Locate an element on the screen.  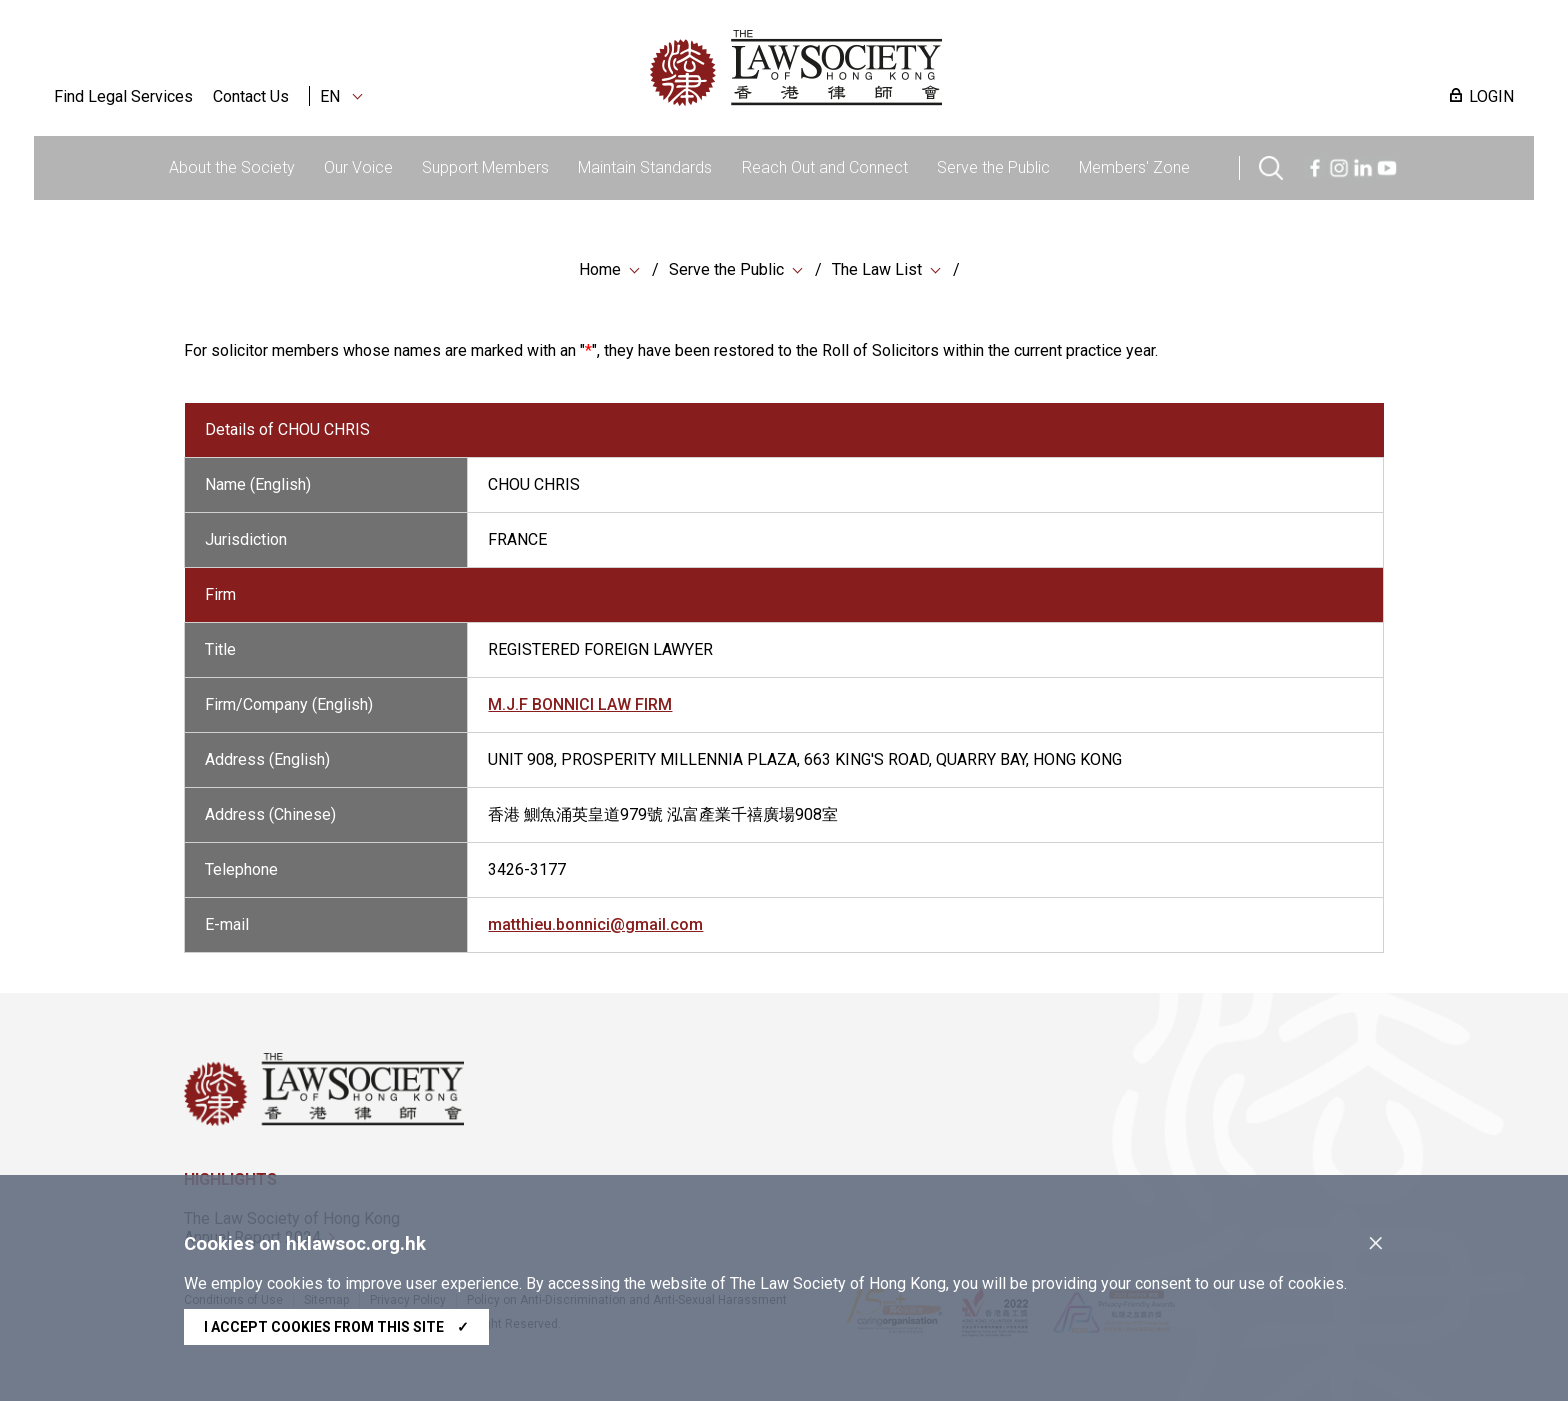
I accept cookies from this site is located at coordinates (336, 1327).